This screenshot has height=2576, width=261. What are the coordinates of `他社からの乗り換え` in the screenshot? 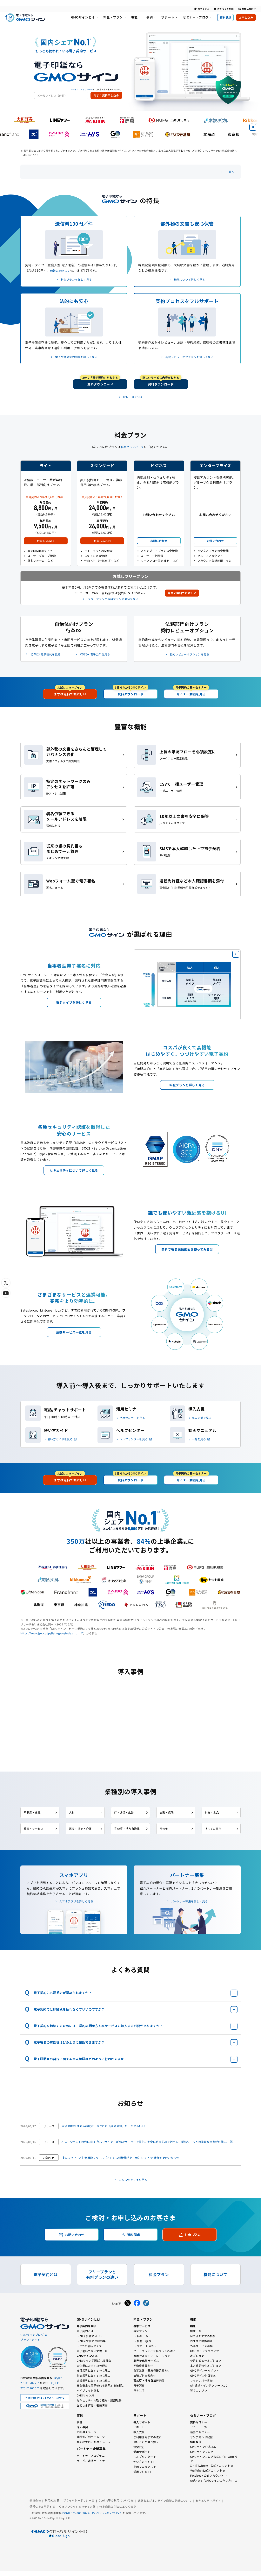 It's located at (146, 2447).